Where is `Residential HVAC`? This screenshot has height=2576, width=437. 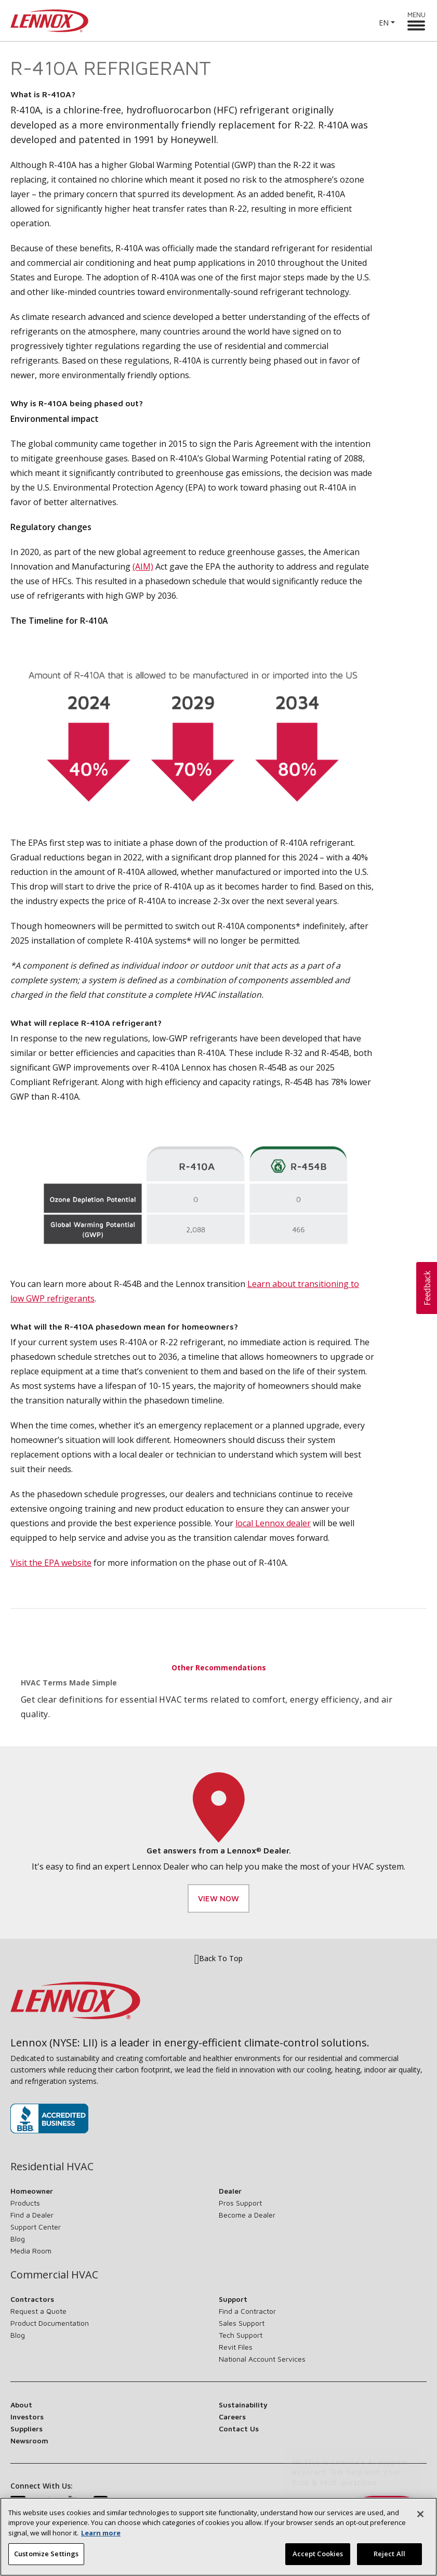 Residential HVAC is located at coordinates (52, 2166).